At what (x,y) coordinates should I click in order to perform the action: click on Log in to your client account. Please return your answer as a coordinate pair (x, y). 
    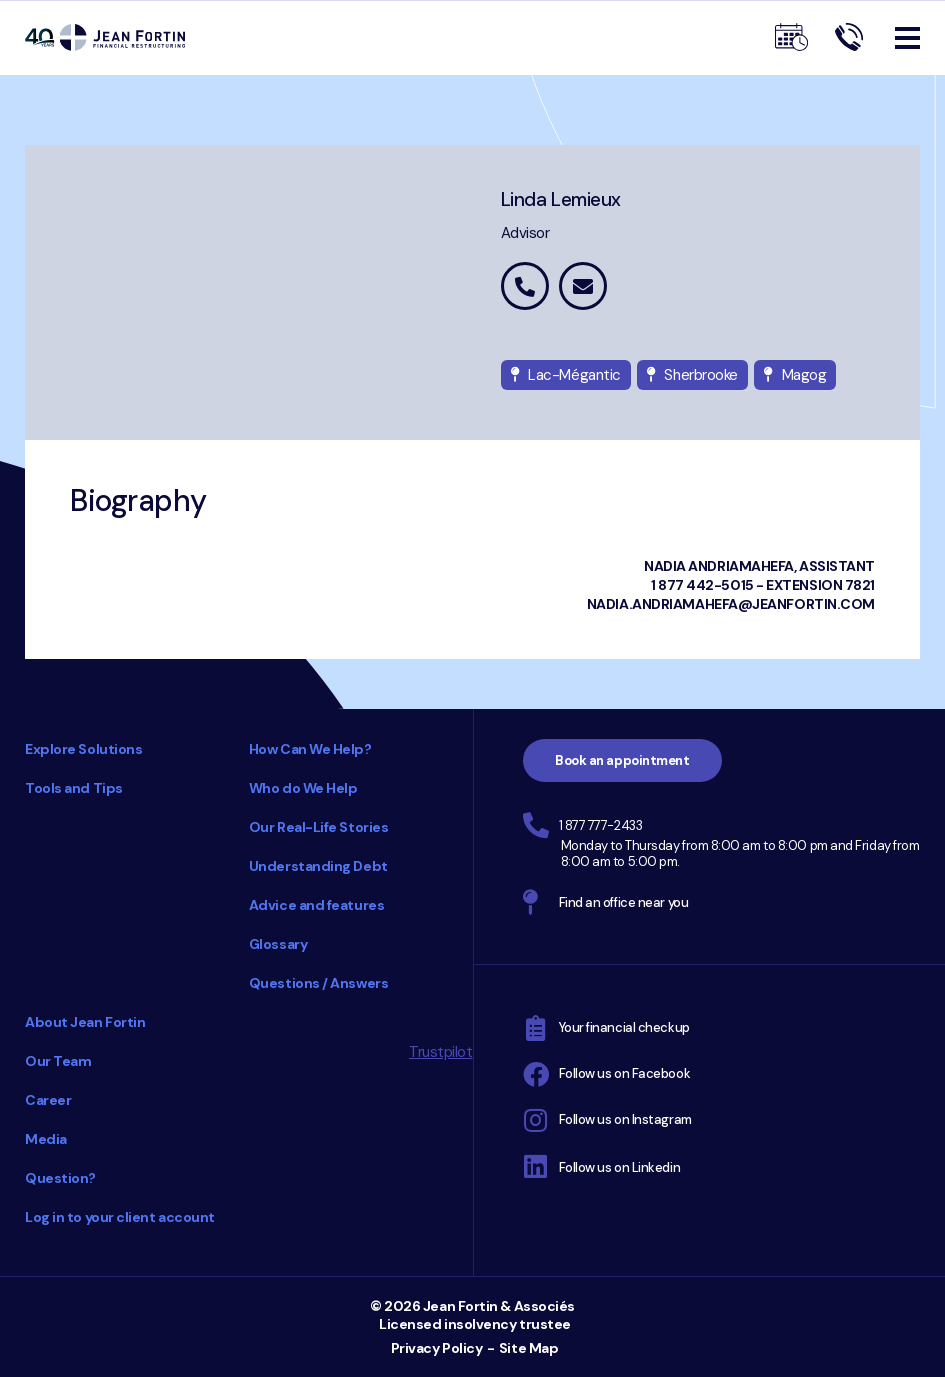
    Looking at the image, I should click on (120, 1217).